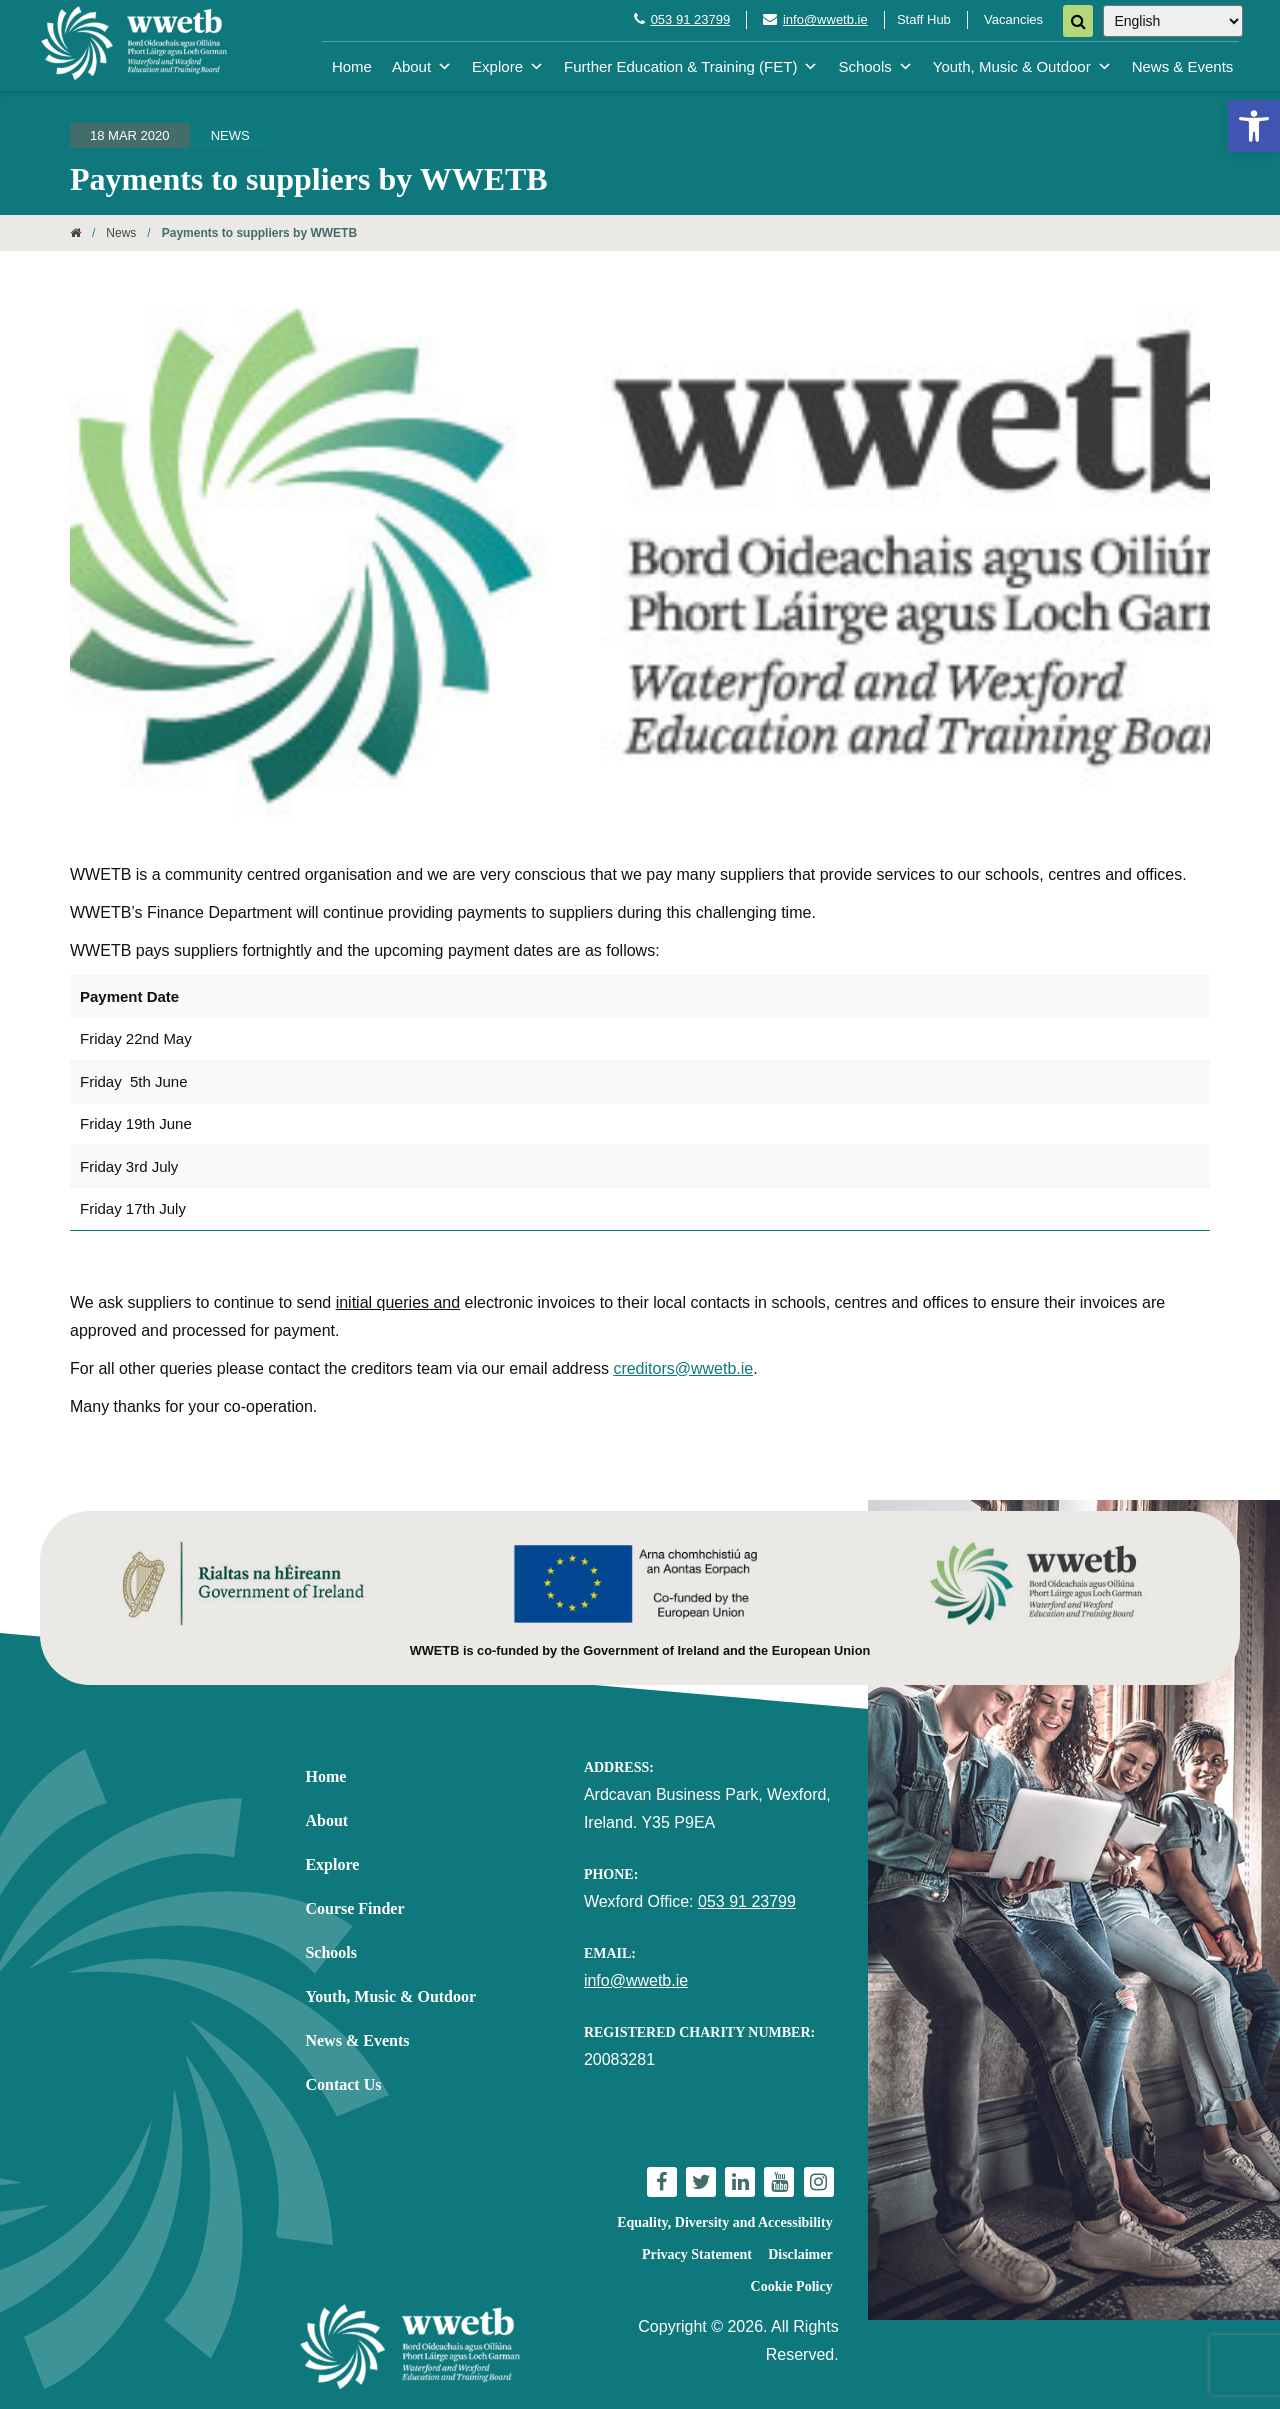 The image size is (1280, 2409). I want to click on 053 91 23799 [link], so click(691, 19).